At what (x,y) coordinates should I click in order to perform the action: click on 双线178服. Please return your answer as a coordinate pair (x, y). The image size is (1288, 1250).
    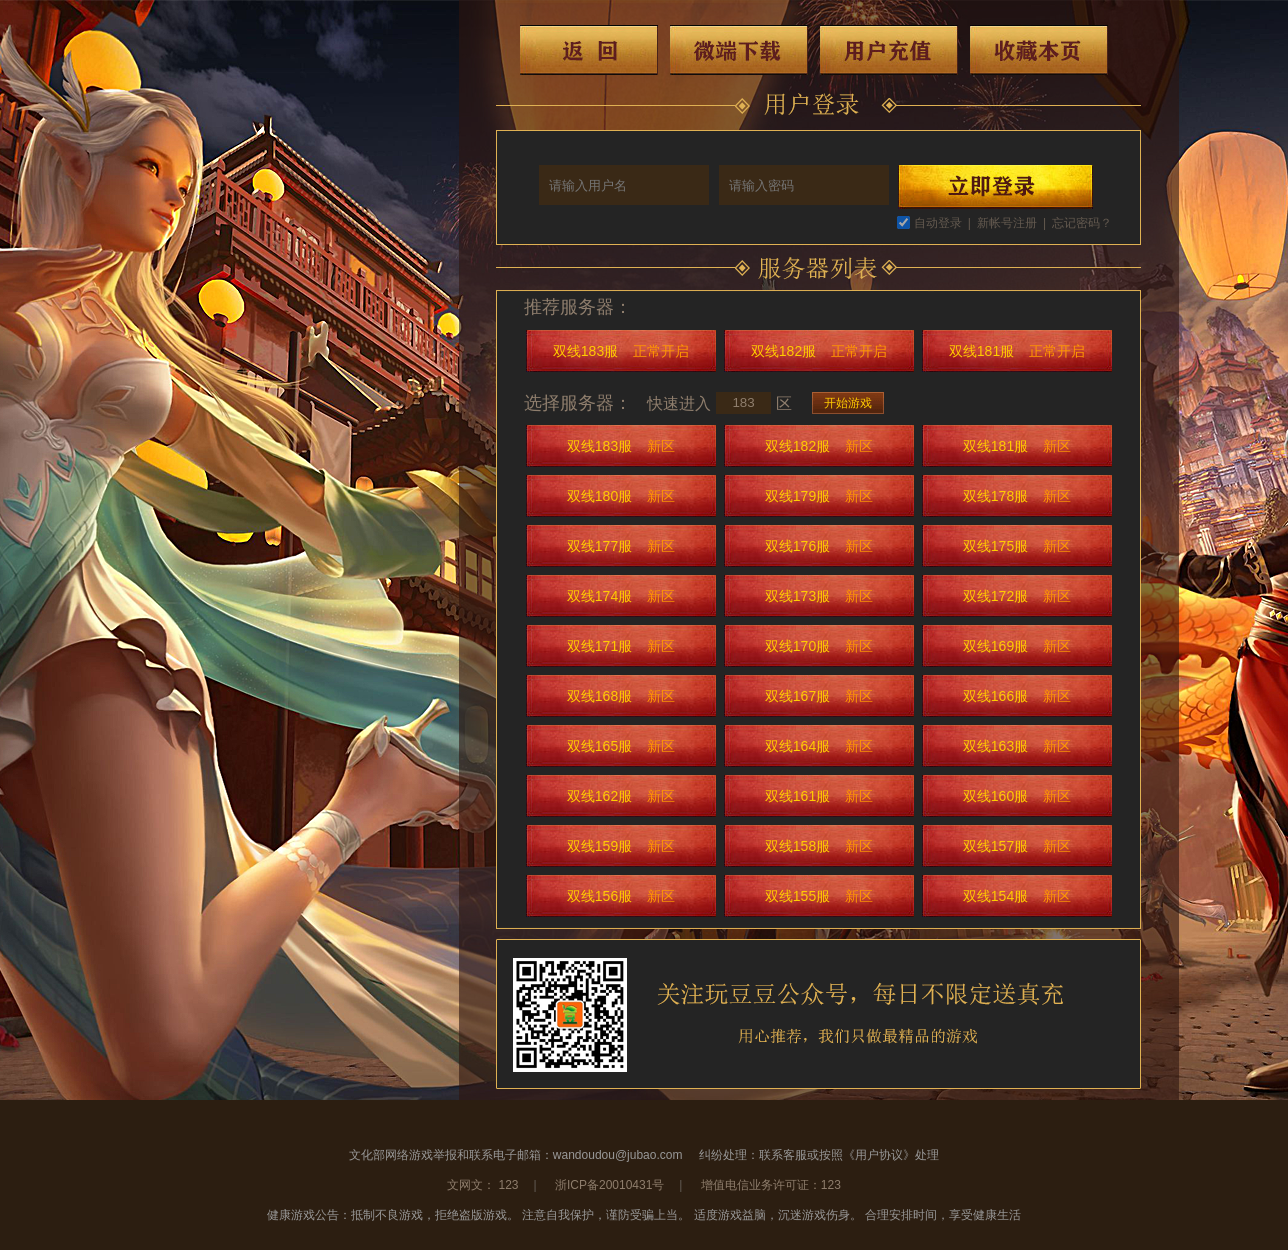
    Looking at the image, I should click on (1017, 496).